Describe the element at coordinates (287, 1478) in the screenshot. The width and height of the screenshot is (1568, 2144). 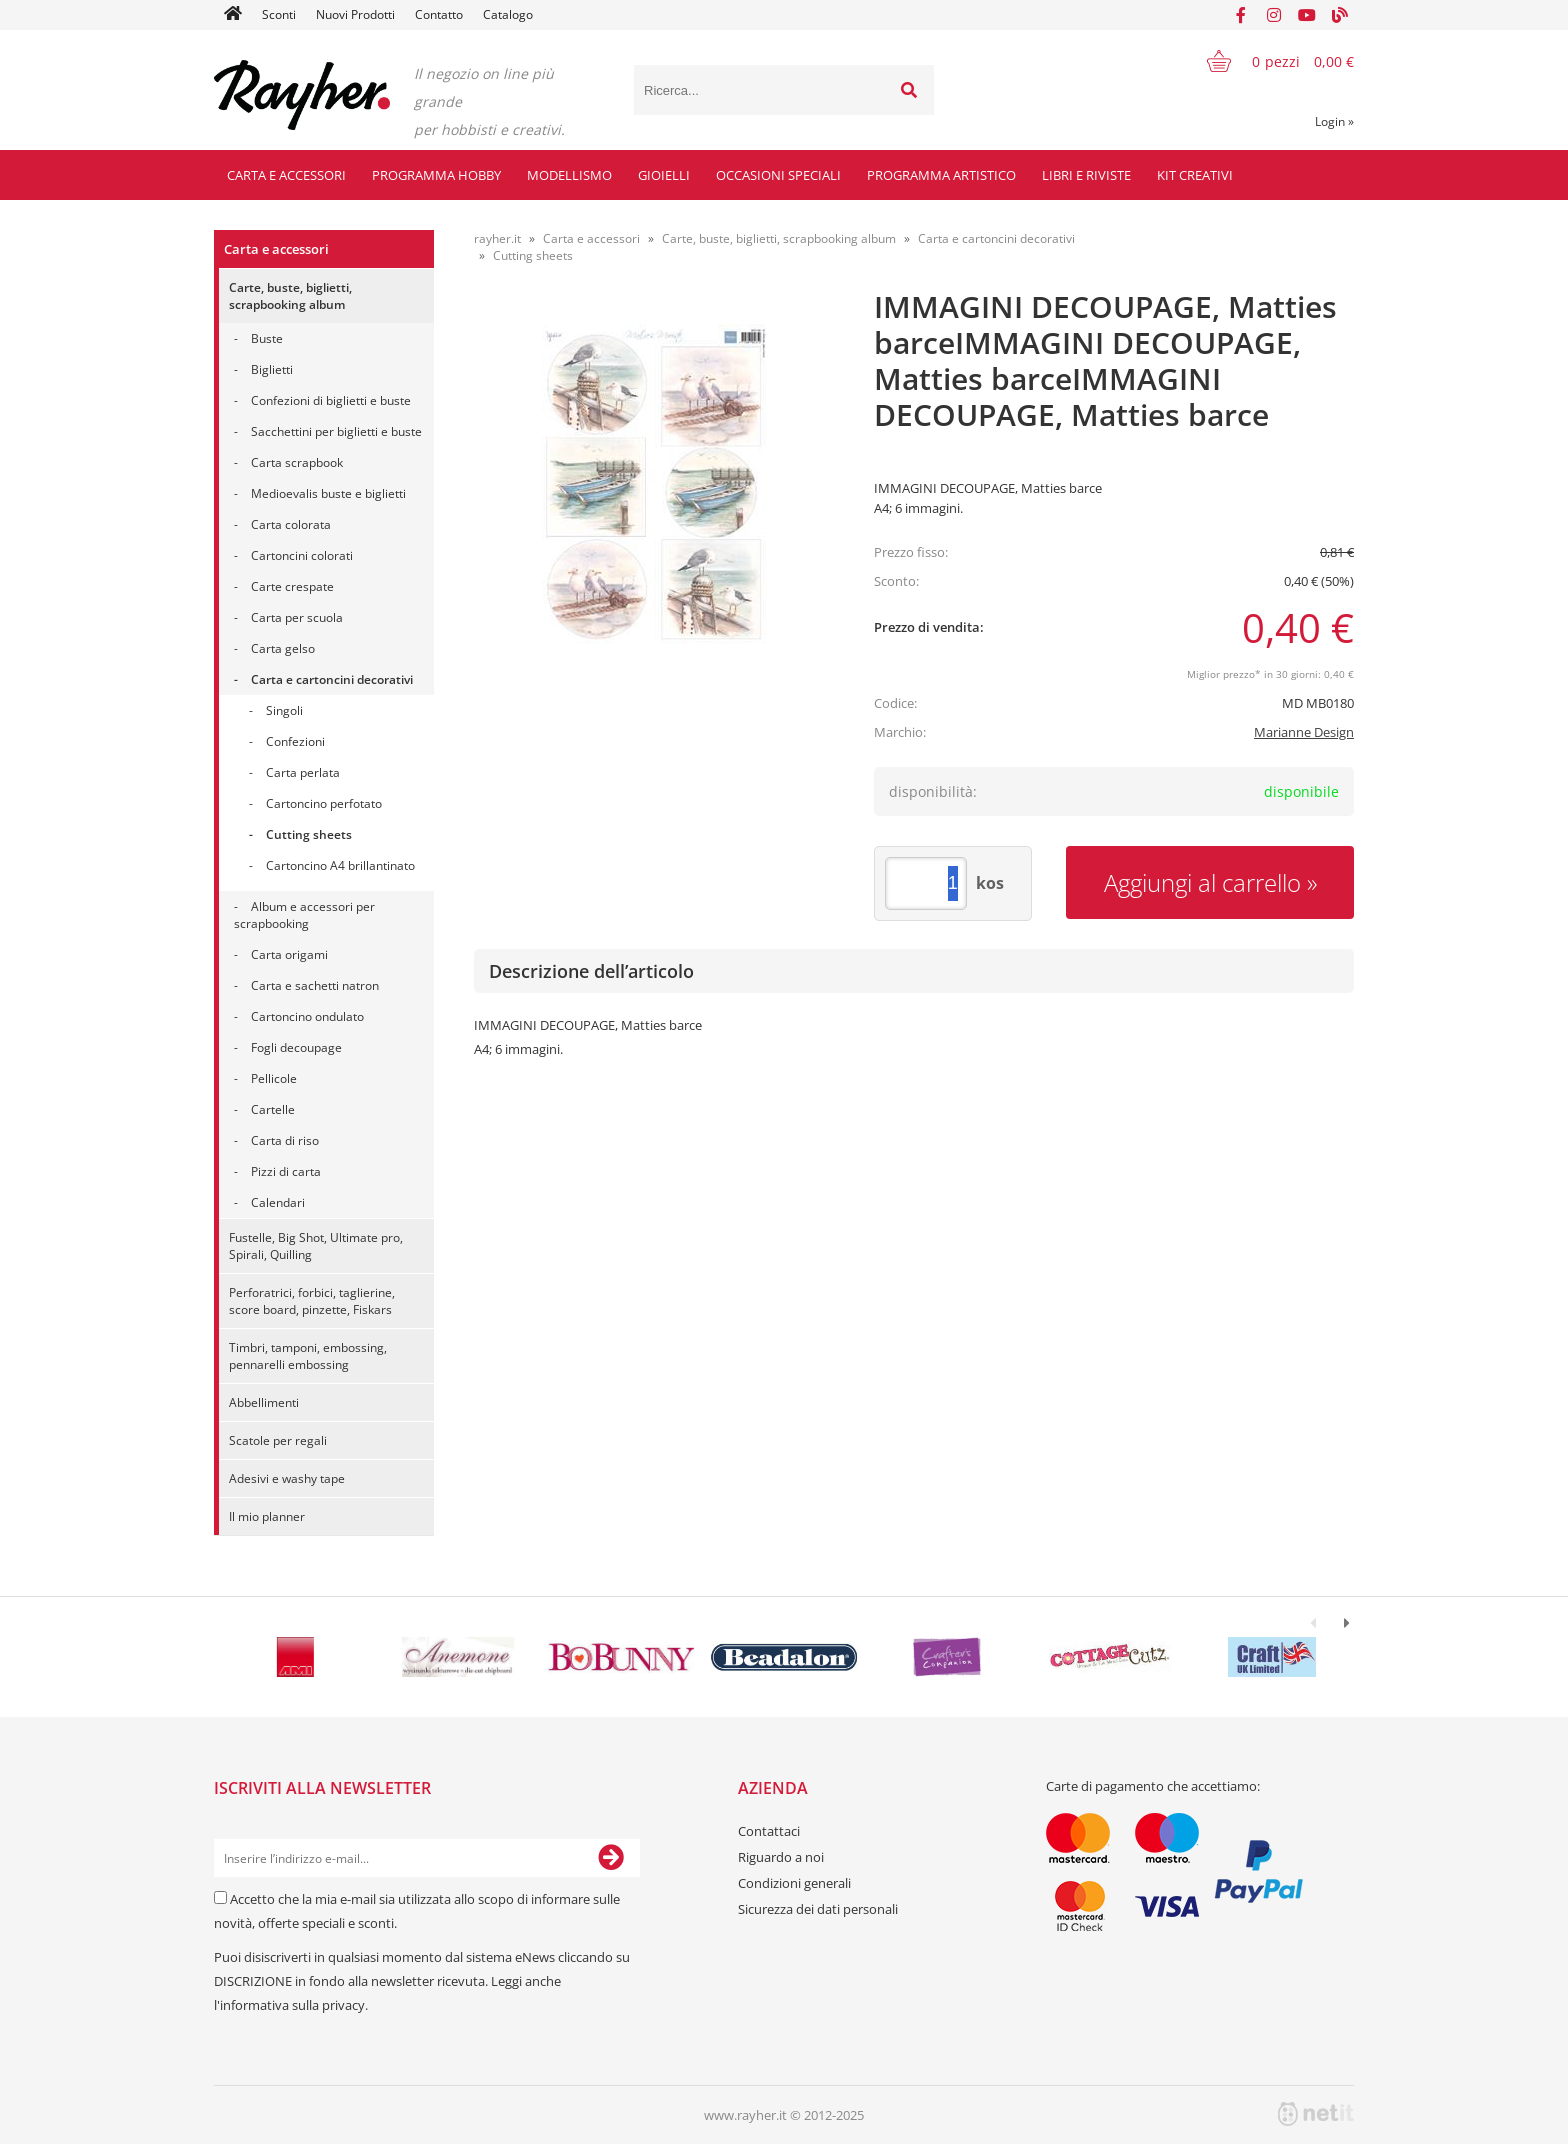
I see `Adesivi e washy tape` at that location.